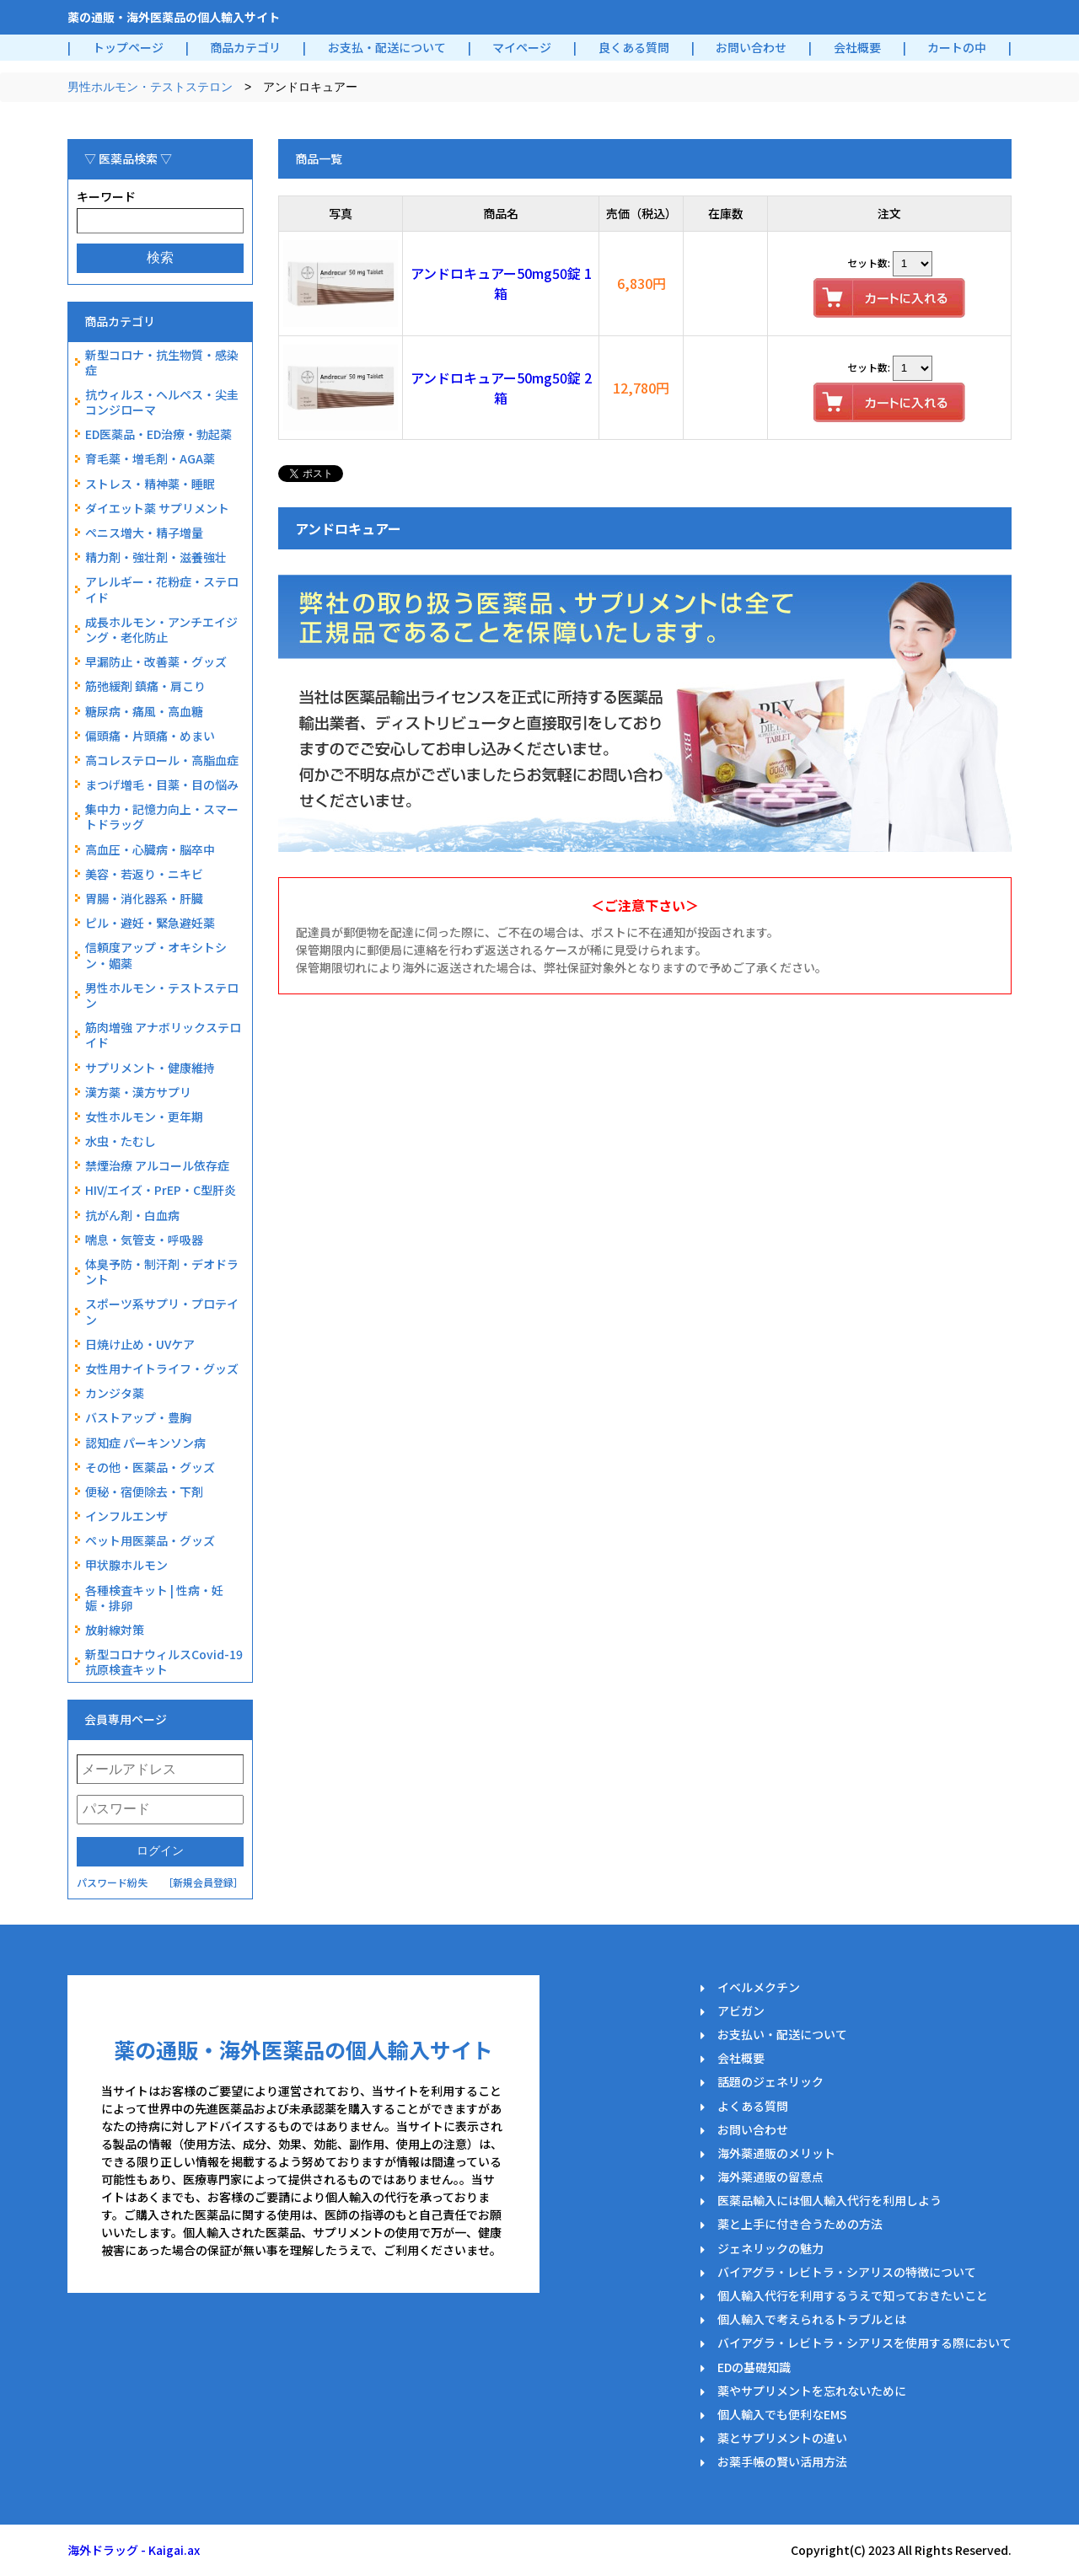 The image size is (1079, 2576). Describe the element at coordinates (158, 434) in the screenshot. I see `ED医薬品・ED治療・勃起薬` at that location.